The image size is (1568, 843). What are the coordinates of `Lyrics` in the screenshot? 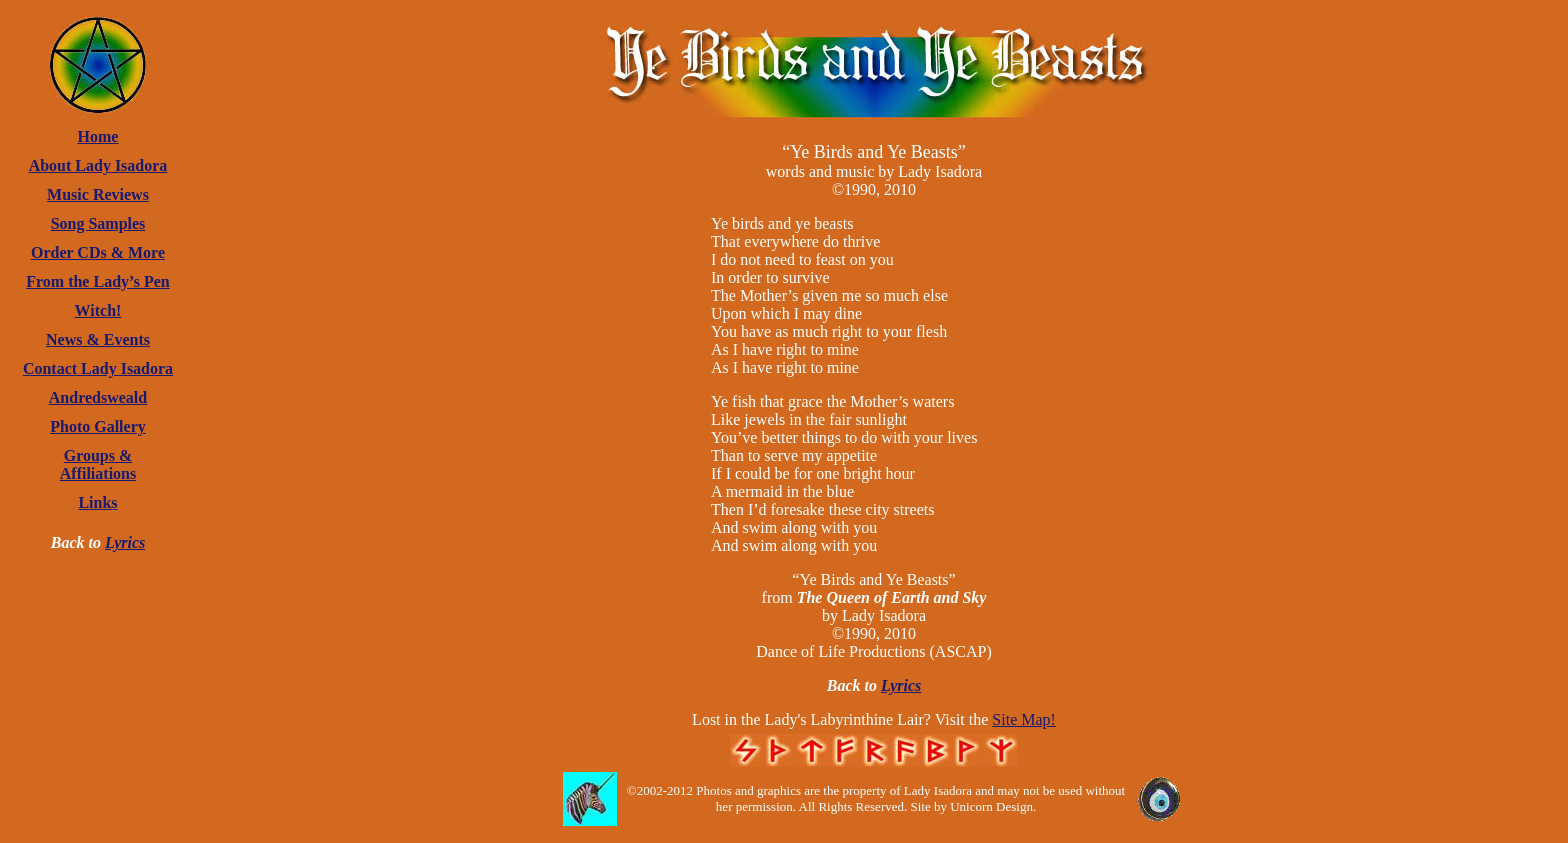 It's located at (125, 542).